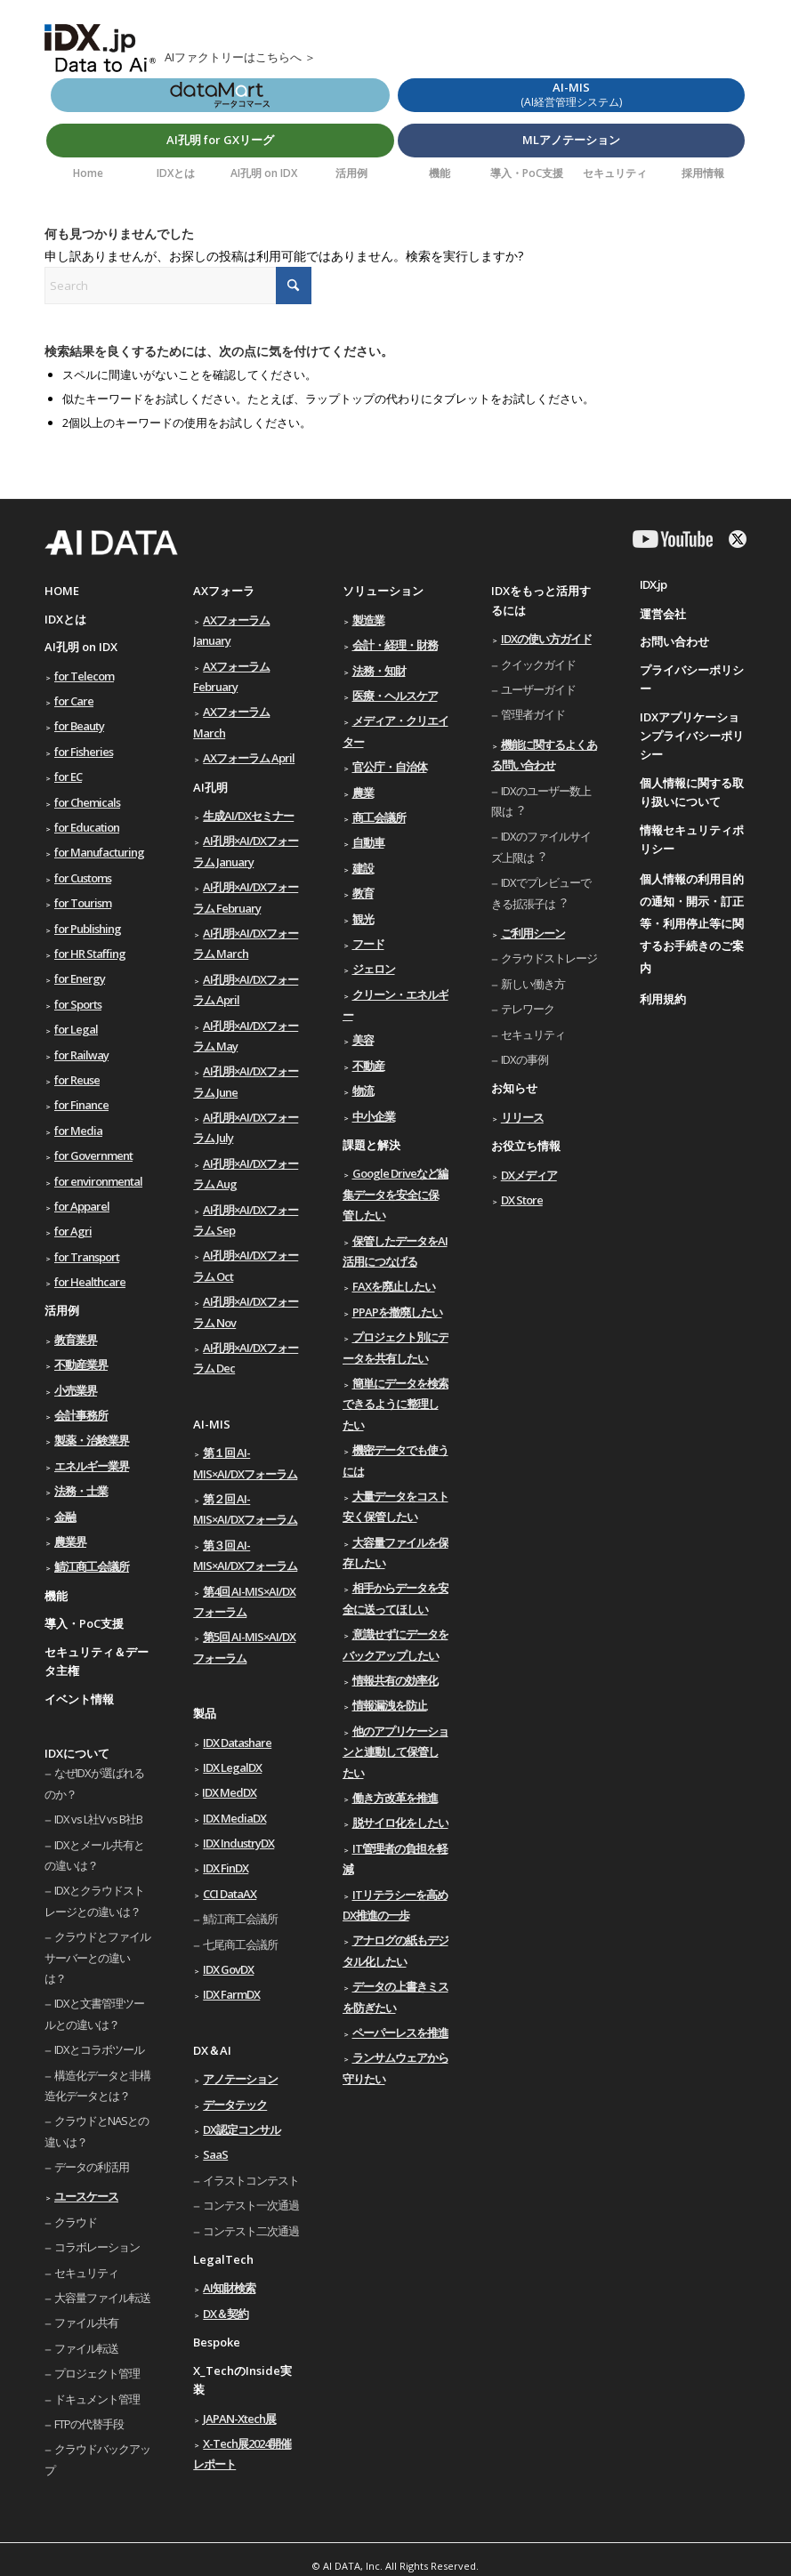 The width and height of the screenshot is (791, 2576). Describe the element at coordinates (663, 614) in the screenshot. I see `運営会社` at that location.